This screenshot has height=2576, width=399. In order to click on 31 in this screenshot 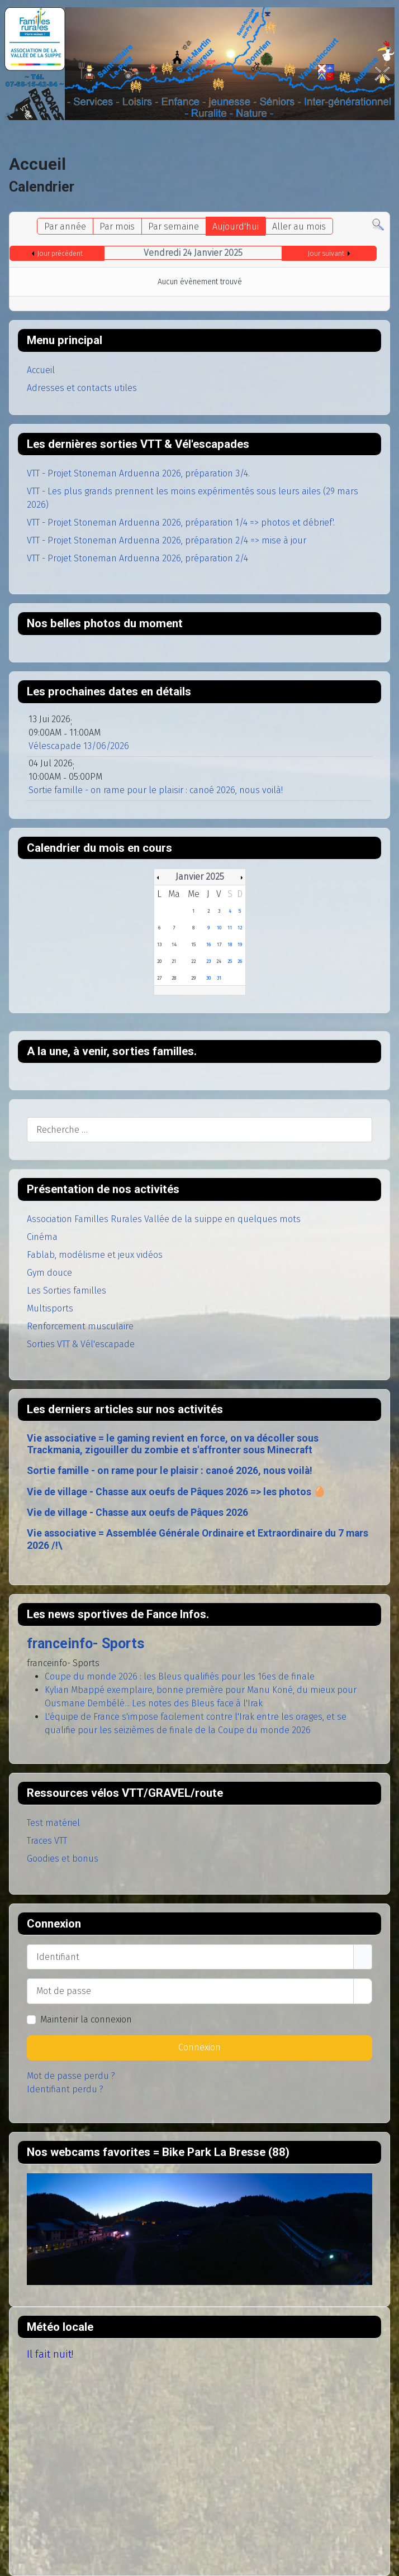, I will do `click(219, 978)`.